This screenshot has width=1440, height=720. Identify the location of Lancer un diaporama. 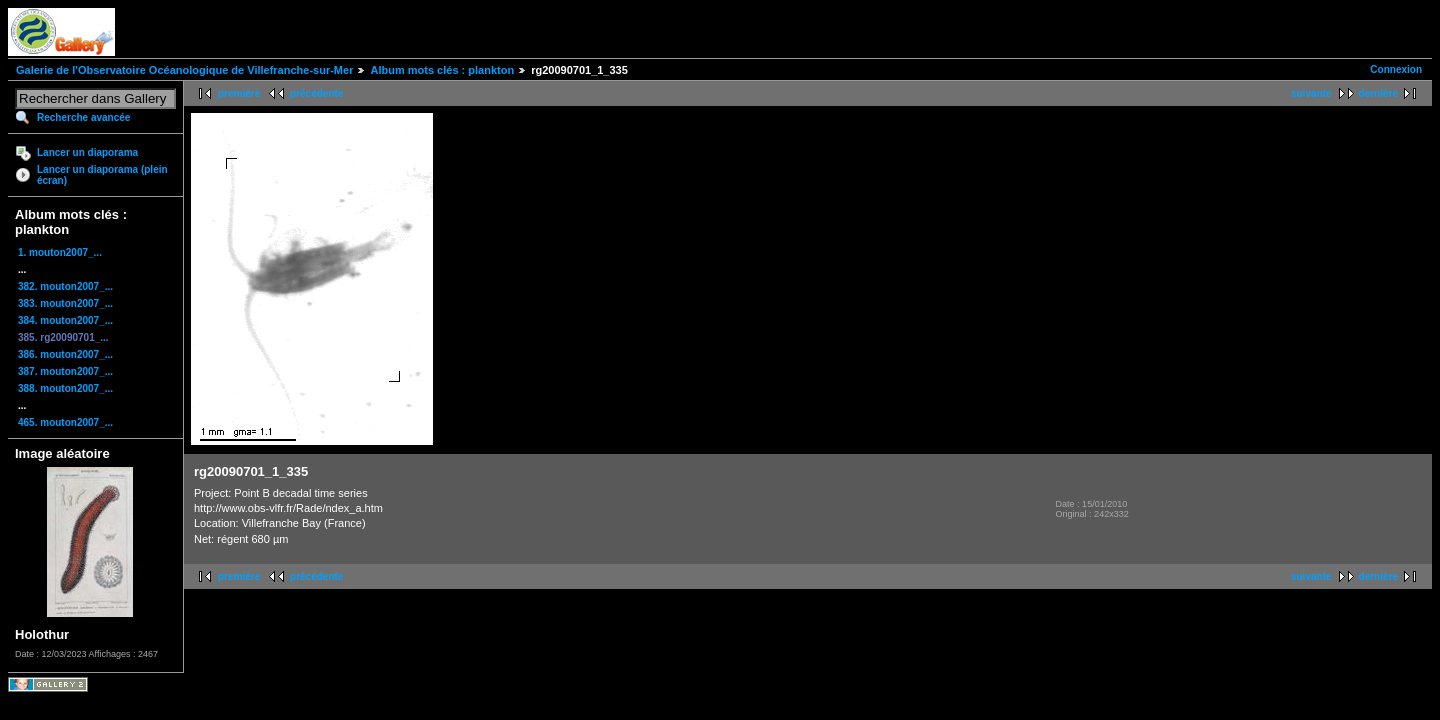
(87, 152).